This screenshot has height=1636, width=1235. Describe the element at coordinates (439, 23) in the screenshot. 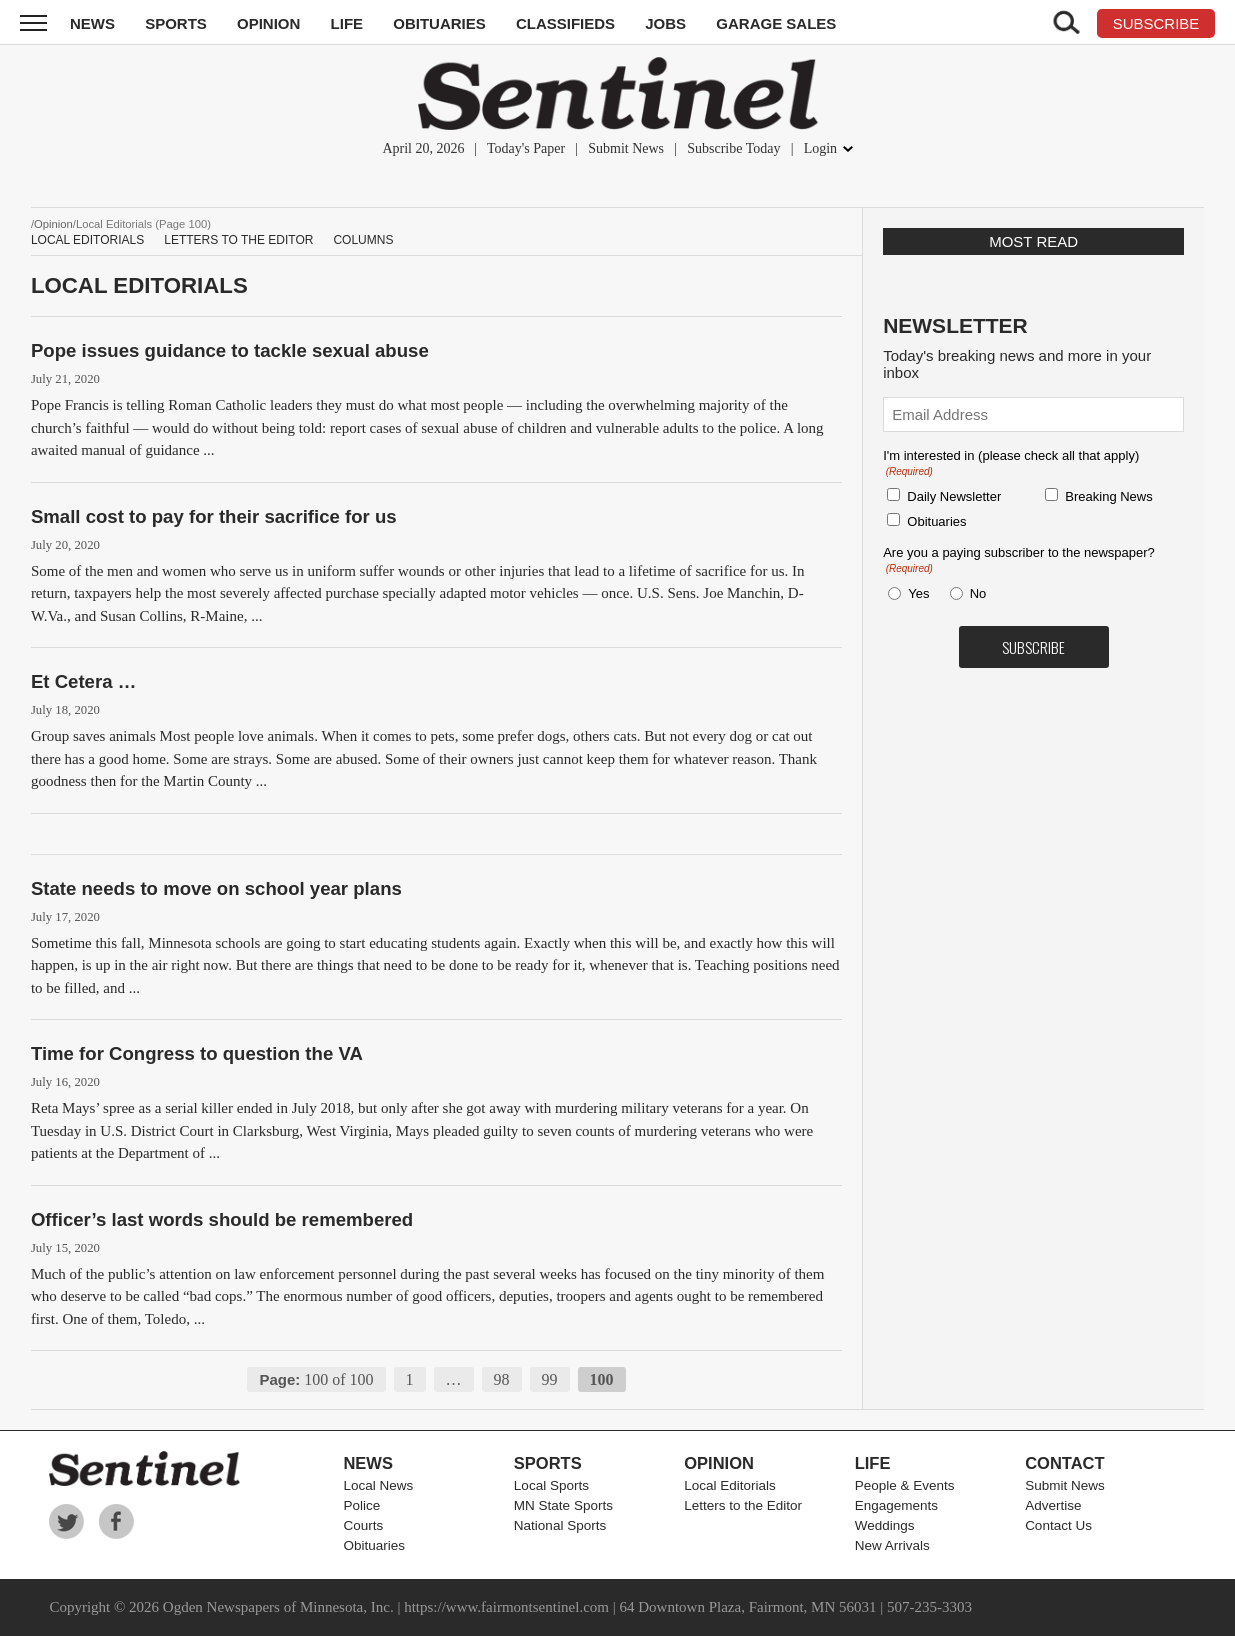

I see `Obituaries` at that location.